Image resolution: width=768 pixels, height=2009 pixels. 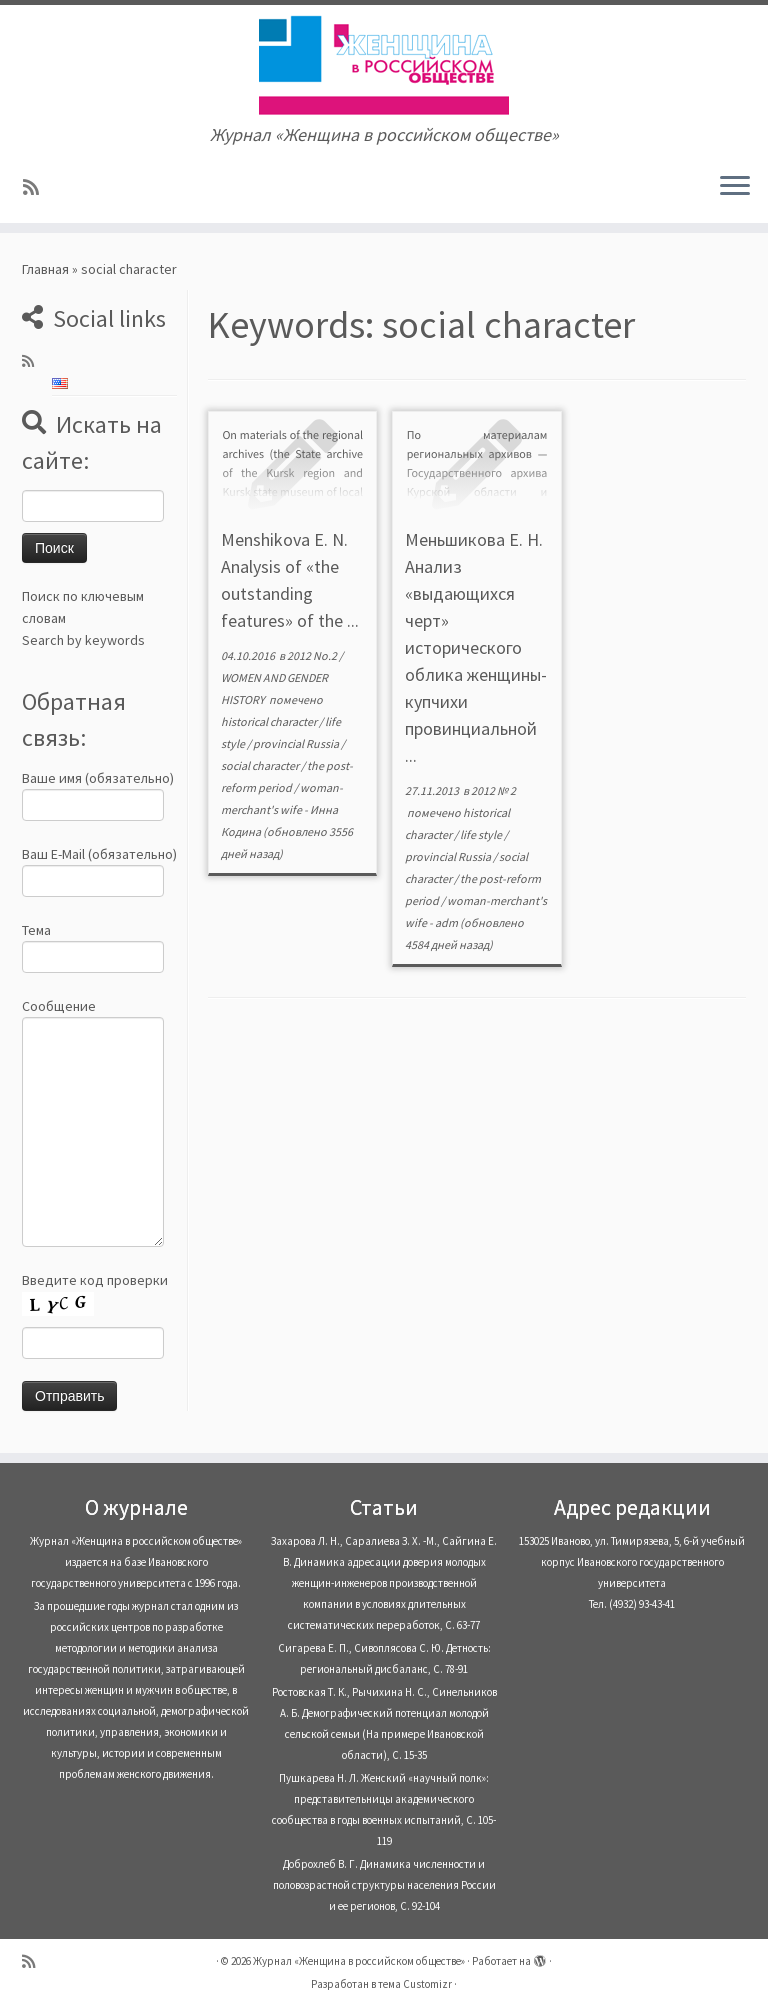 What do you see at coordinates (446, 922) in the screenshot?
I see `adm` at bounding box center [446, 922].